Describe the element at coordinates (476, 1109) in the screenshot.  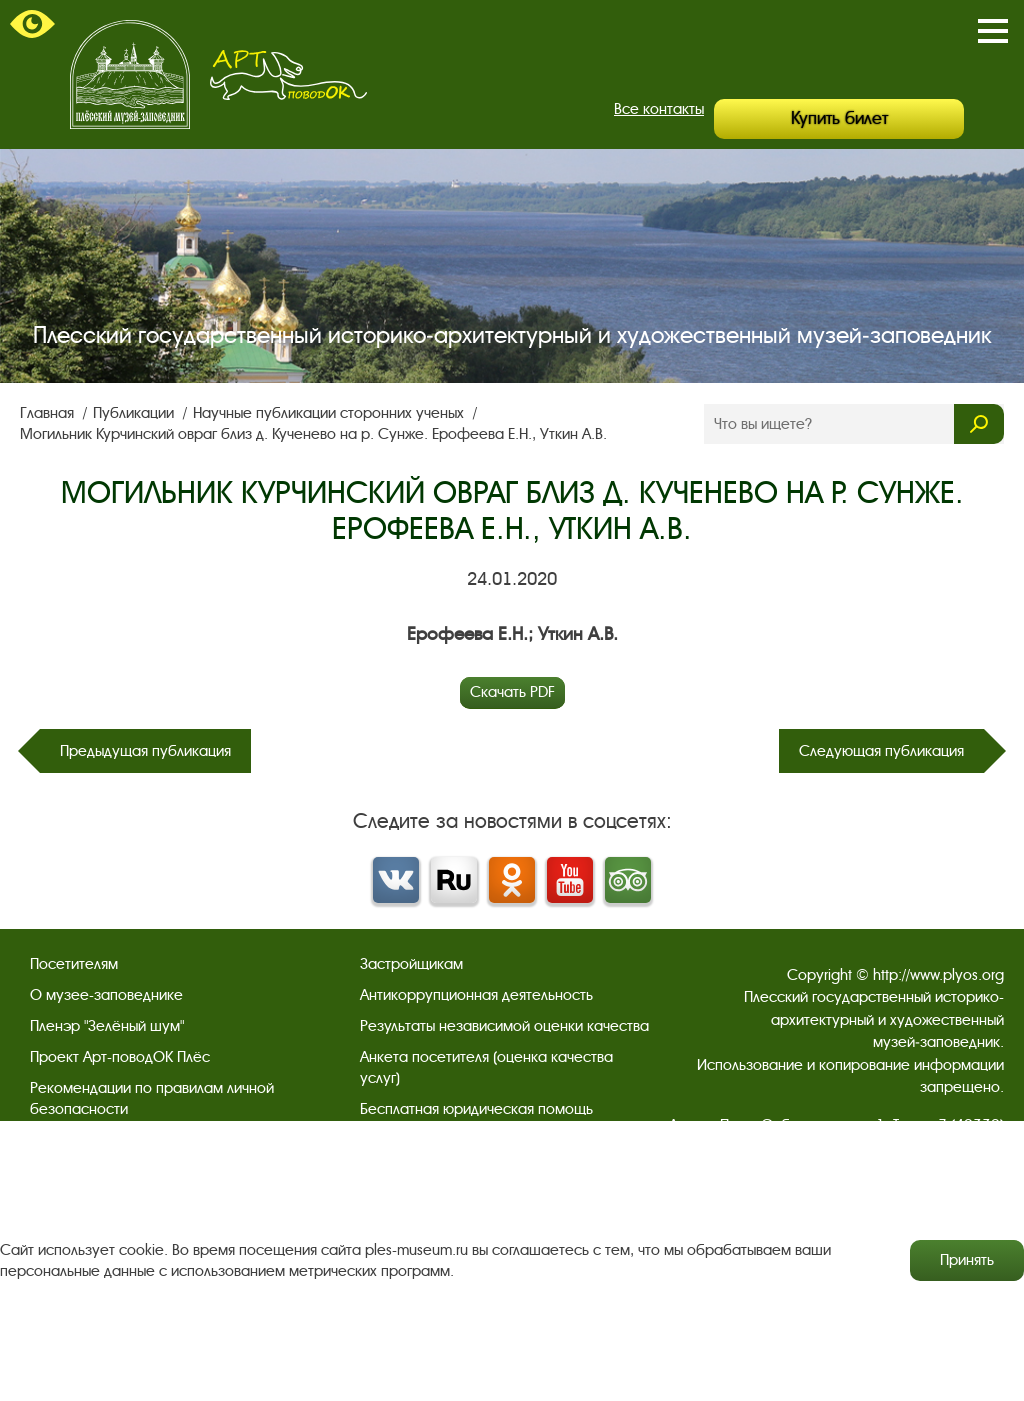
I see `Бесплатная юридическая помощь` at that location.